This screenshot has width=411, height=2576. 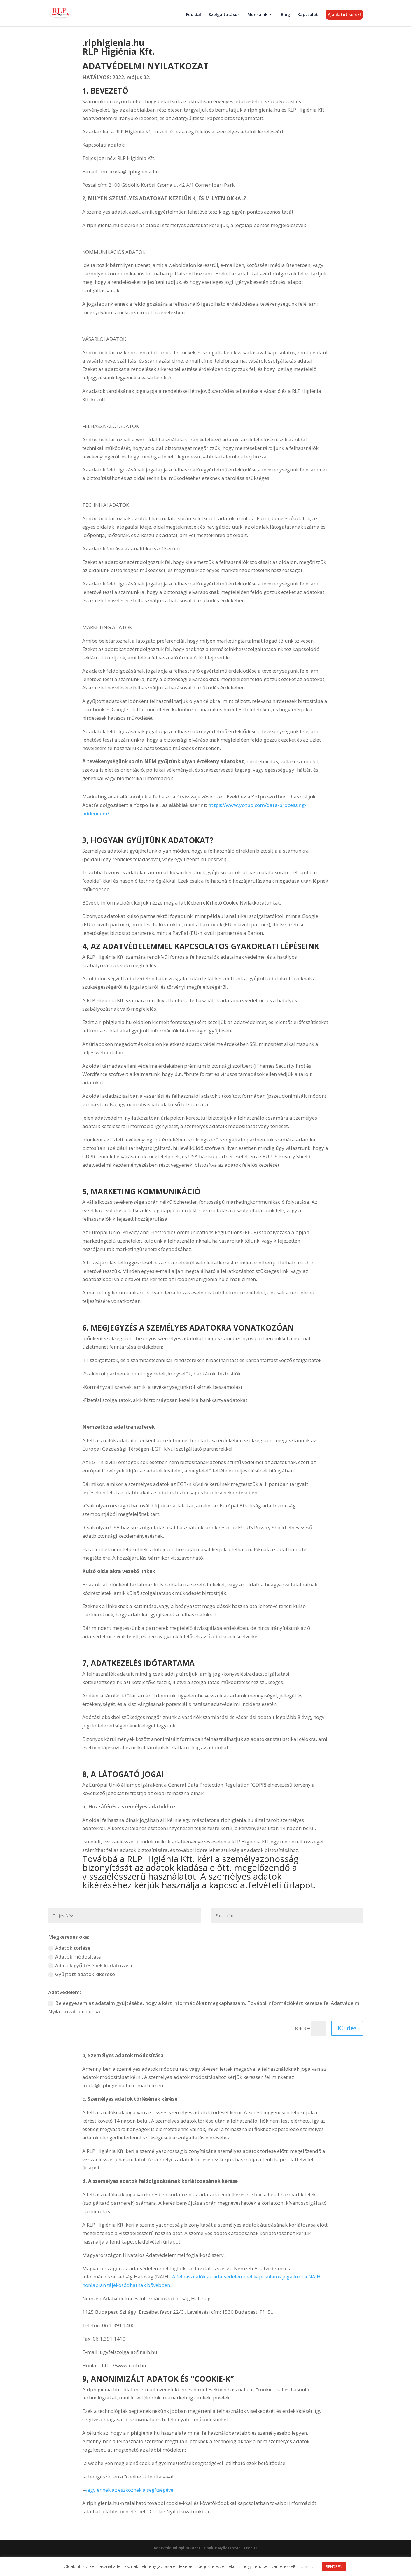 I want to click on RENDBEN [button], so click(x=334, y=2566).